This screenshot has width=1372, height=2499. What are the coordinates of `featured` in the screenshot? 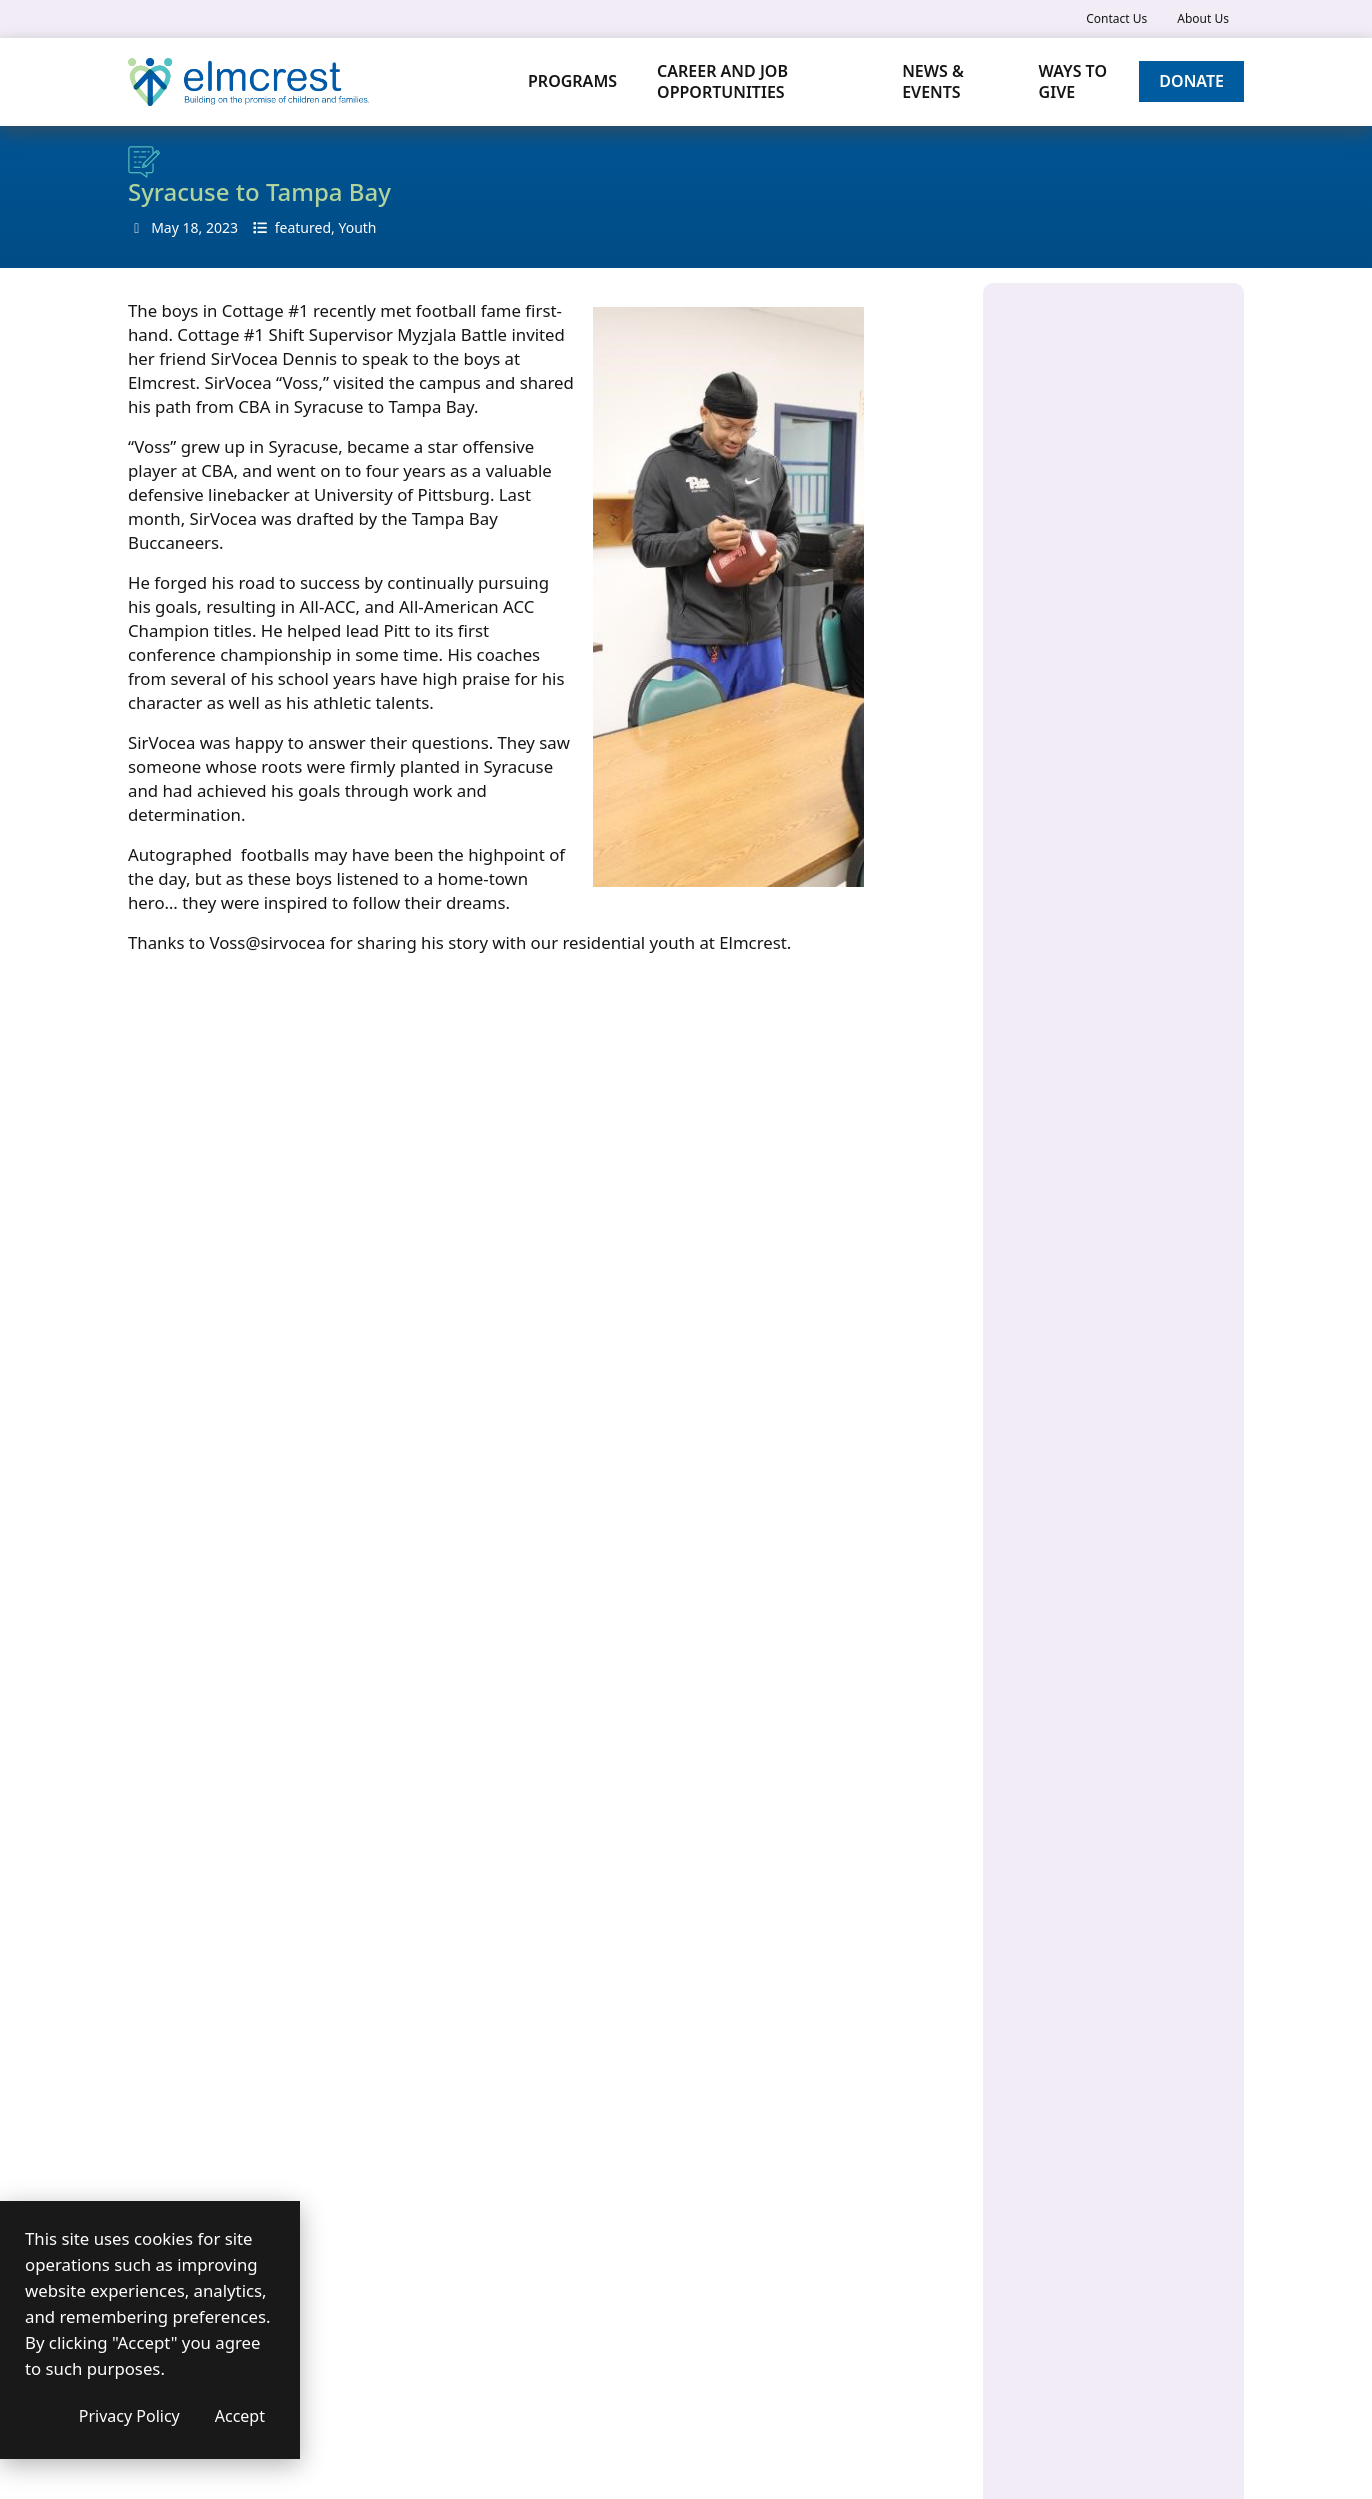 It's located at (303, 227).